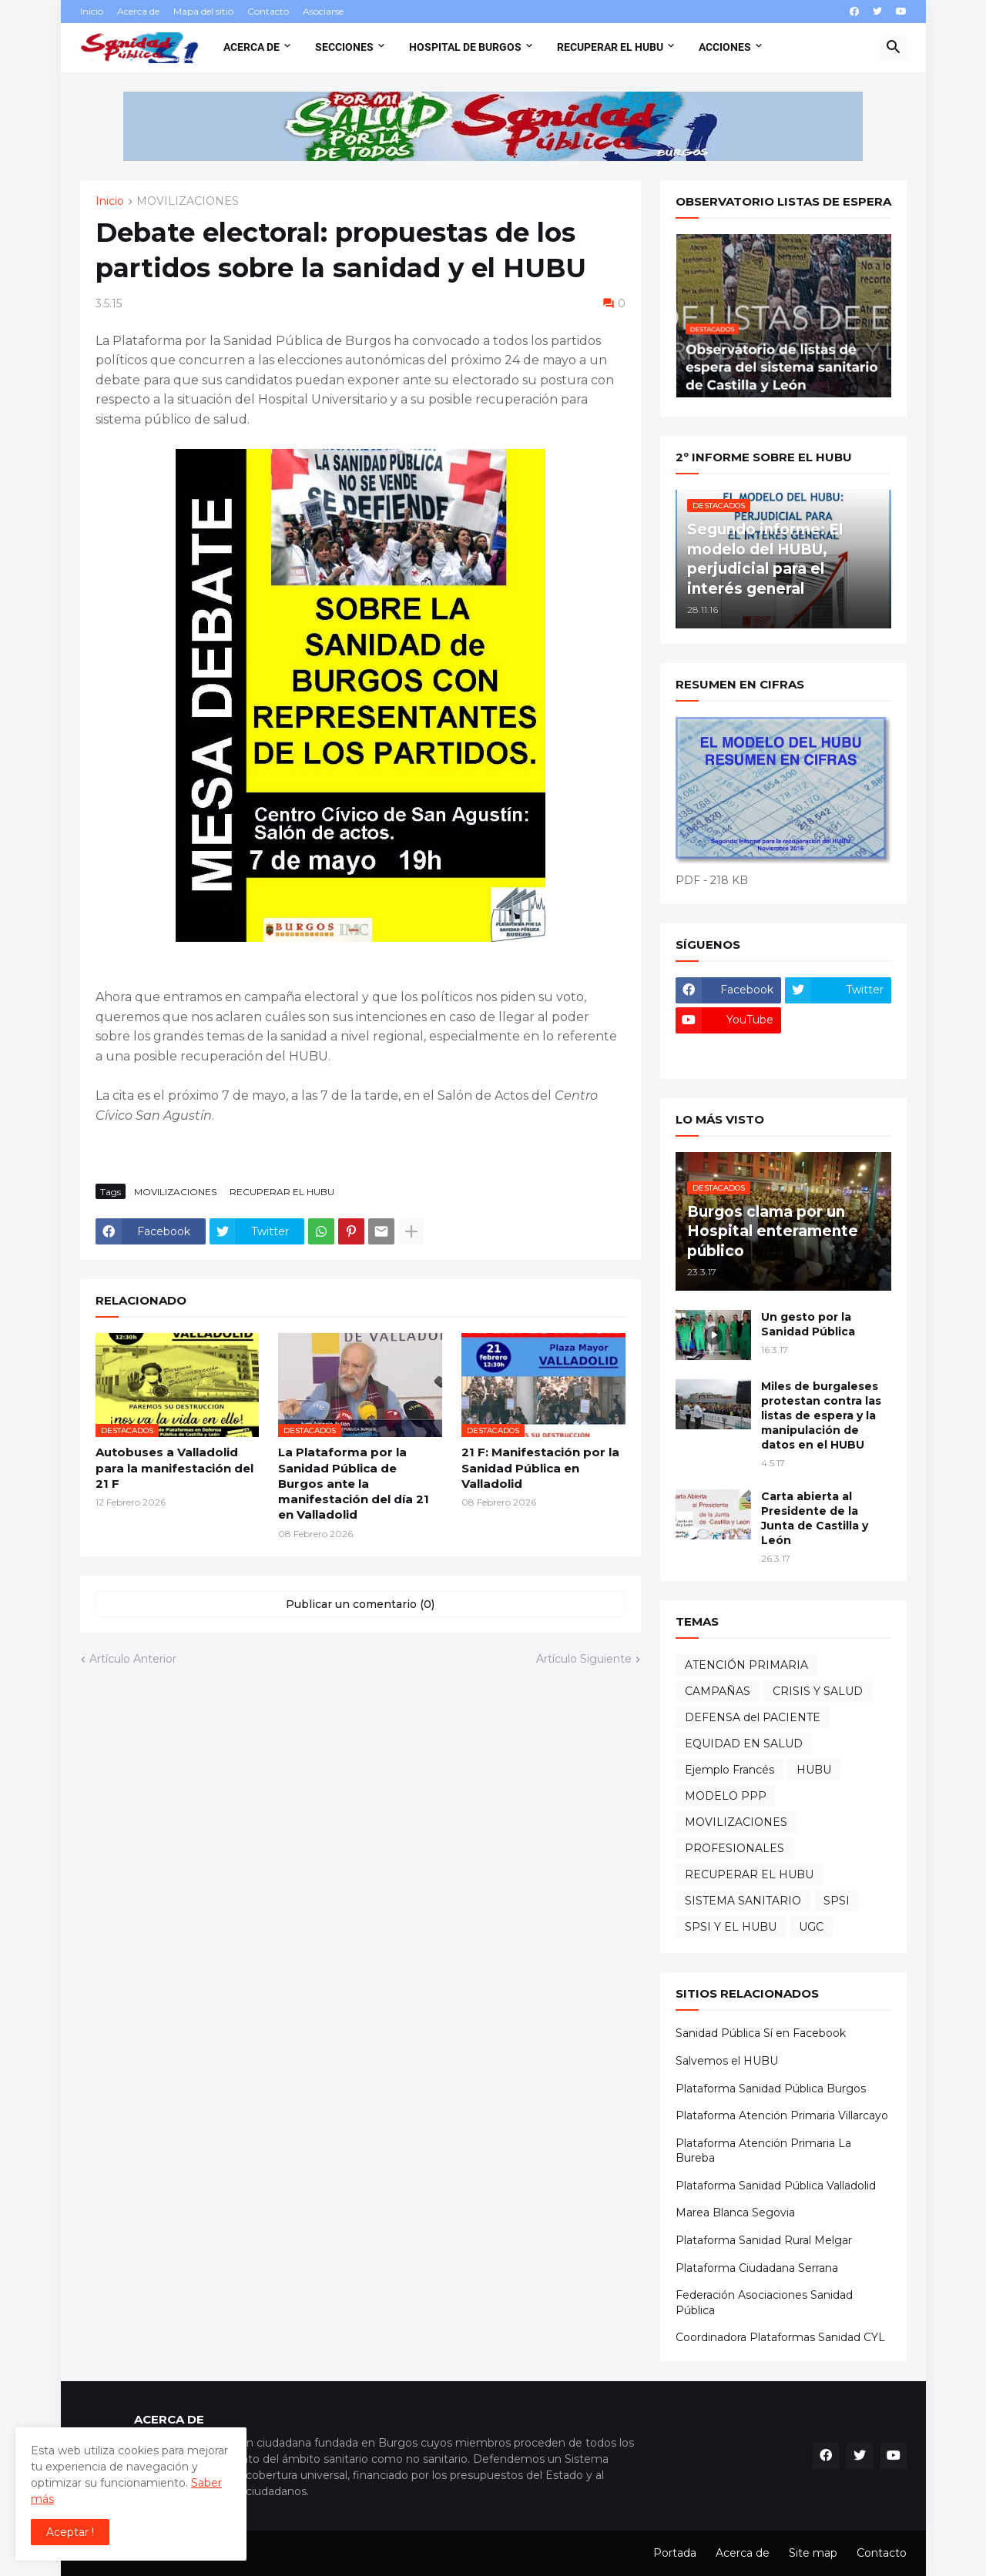 This screenshot has width=986, height=2576. What do you see at coordinates (752, 1717) in the screenshot?
I see `DEFENSA del PACIENTE` at bounding box center [752, 1717].